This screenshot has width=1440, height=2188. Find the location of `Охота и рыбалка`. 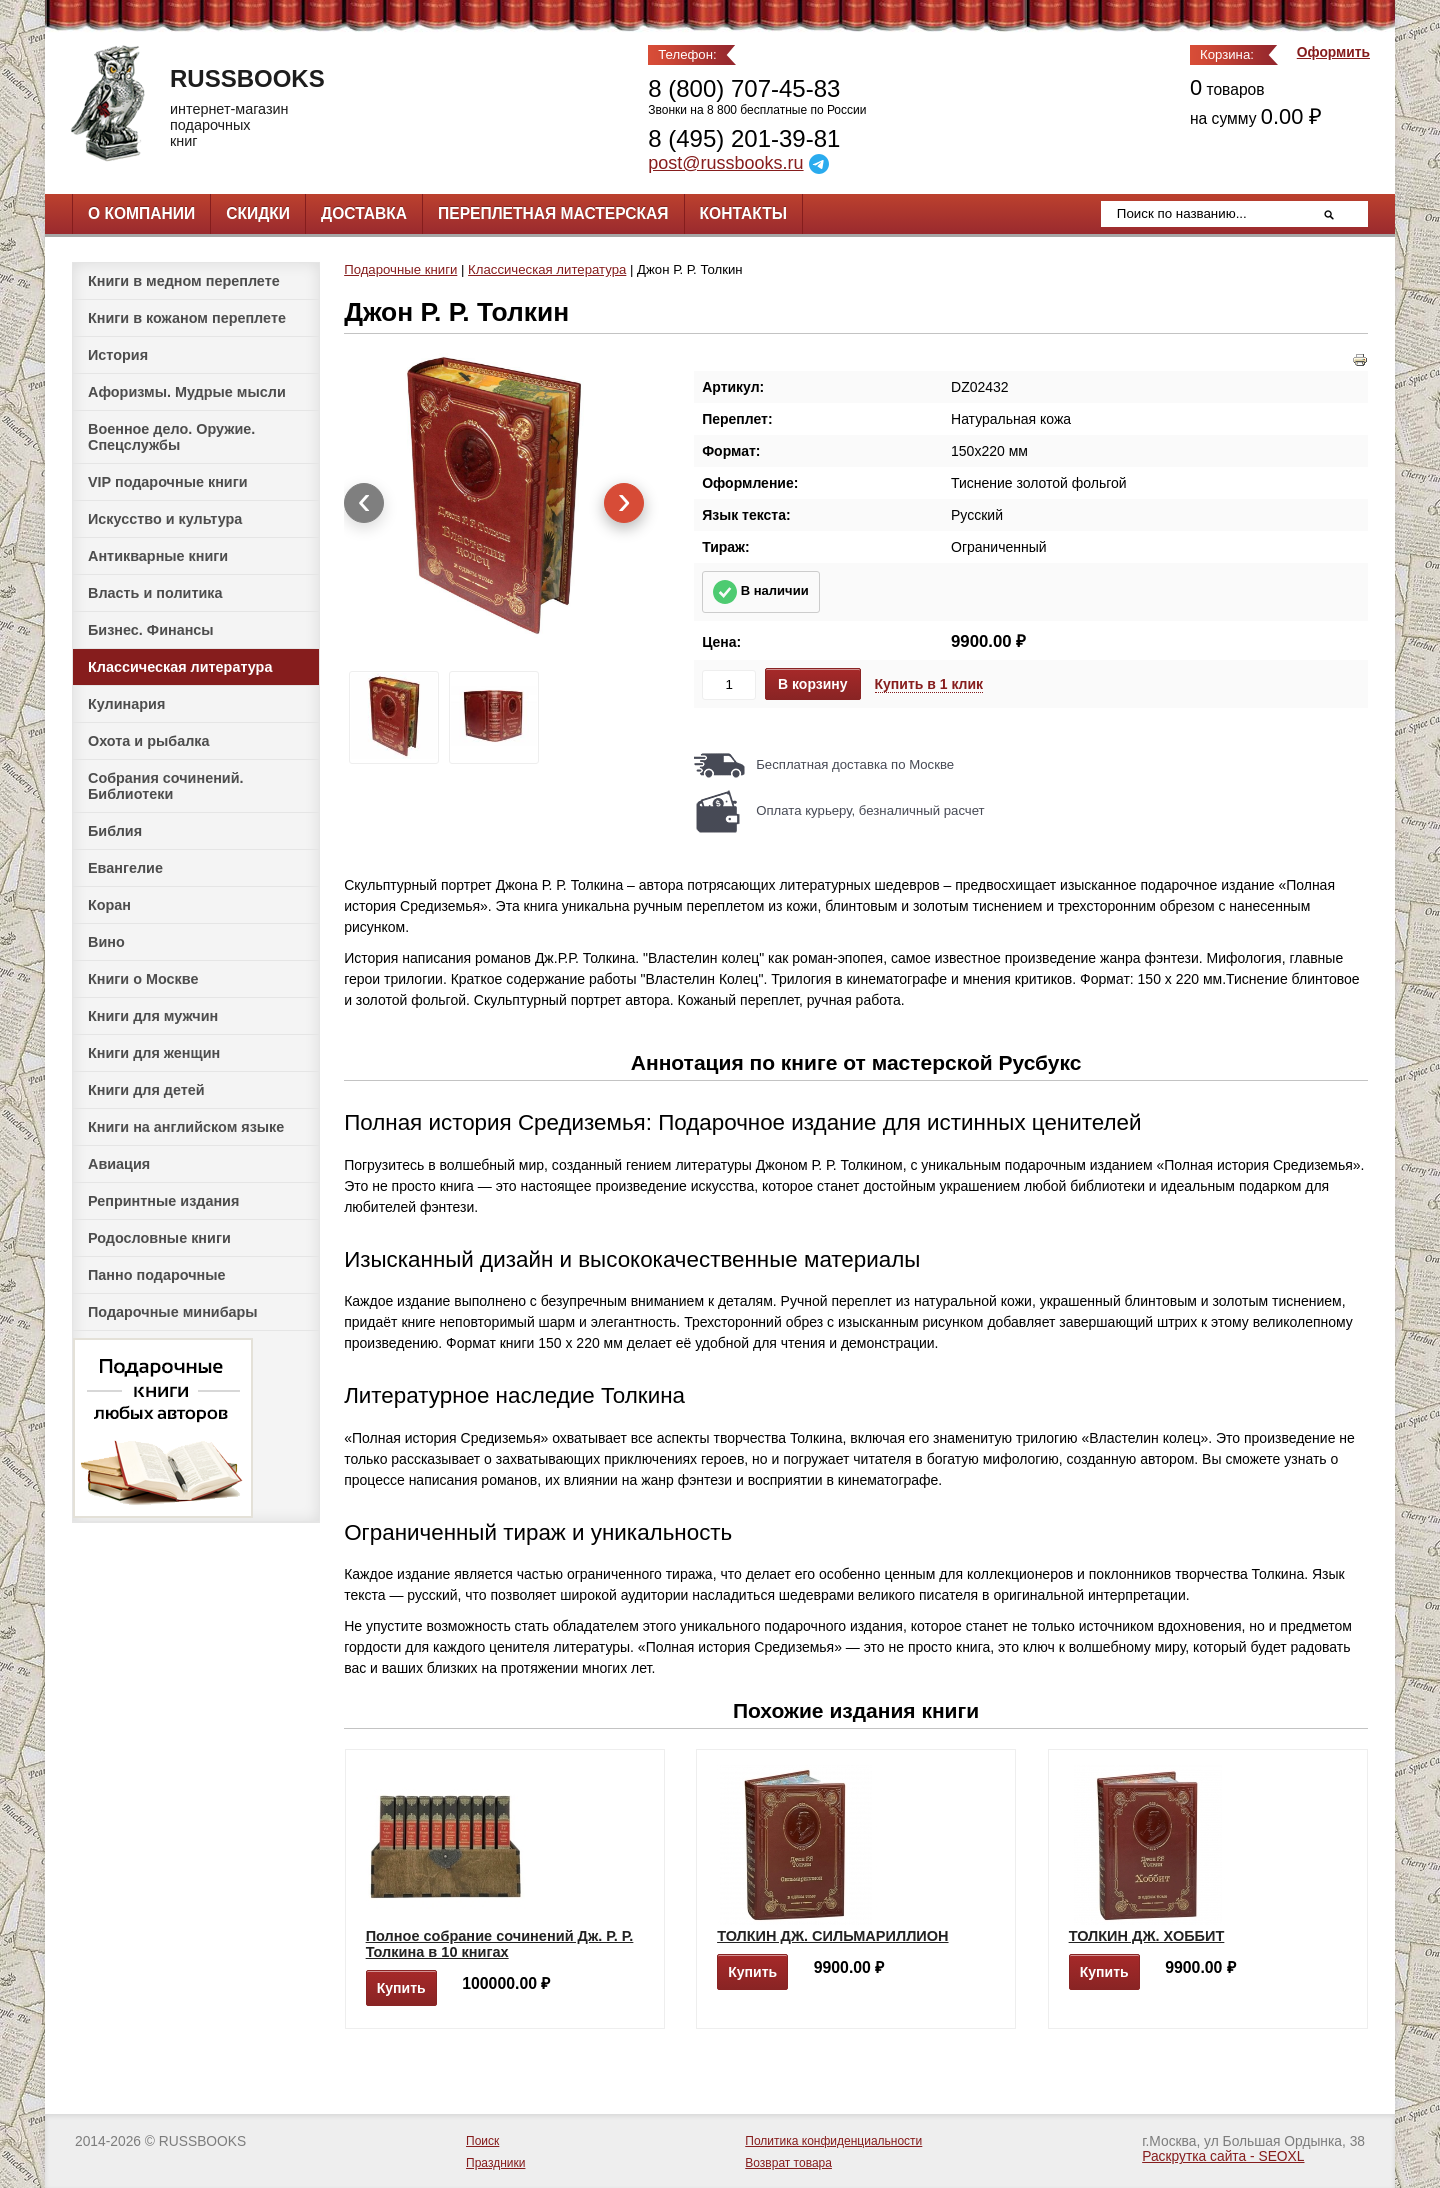

Охота и рыбалка is located at coordinates (148, 741).